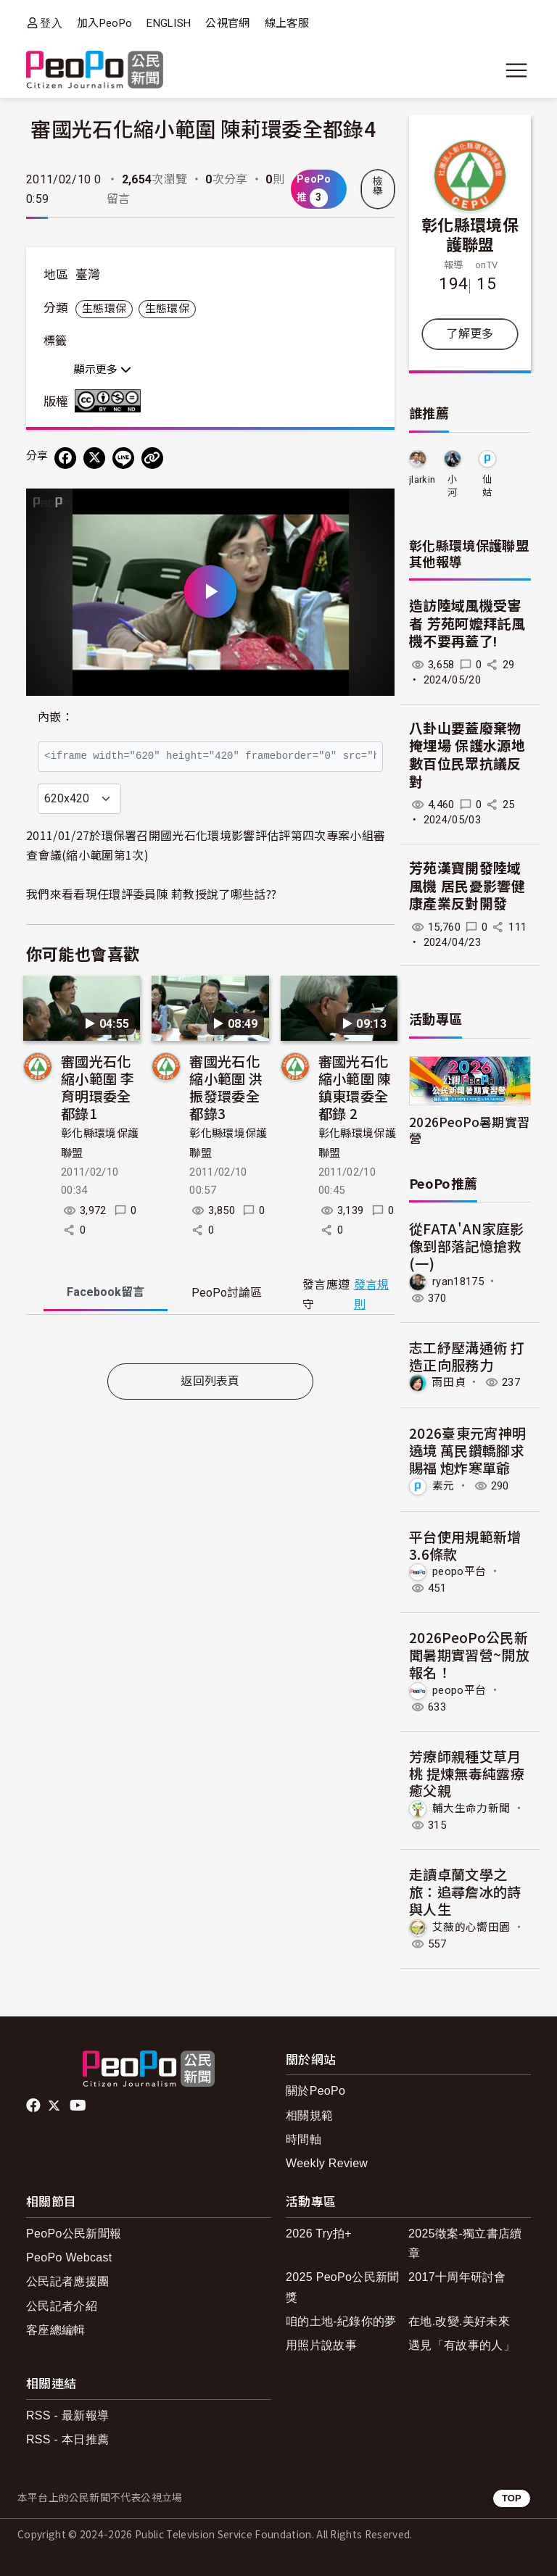  What do you see at coordinates (65, 458) in the screenshot?
I see `[分享到 Facebook]` at bounding box center [65, 458].